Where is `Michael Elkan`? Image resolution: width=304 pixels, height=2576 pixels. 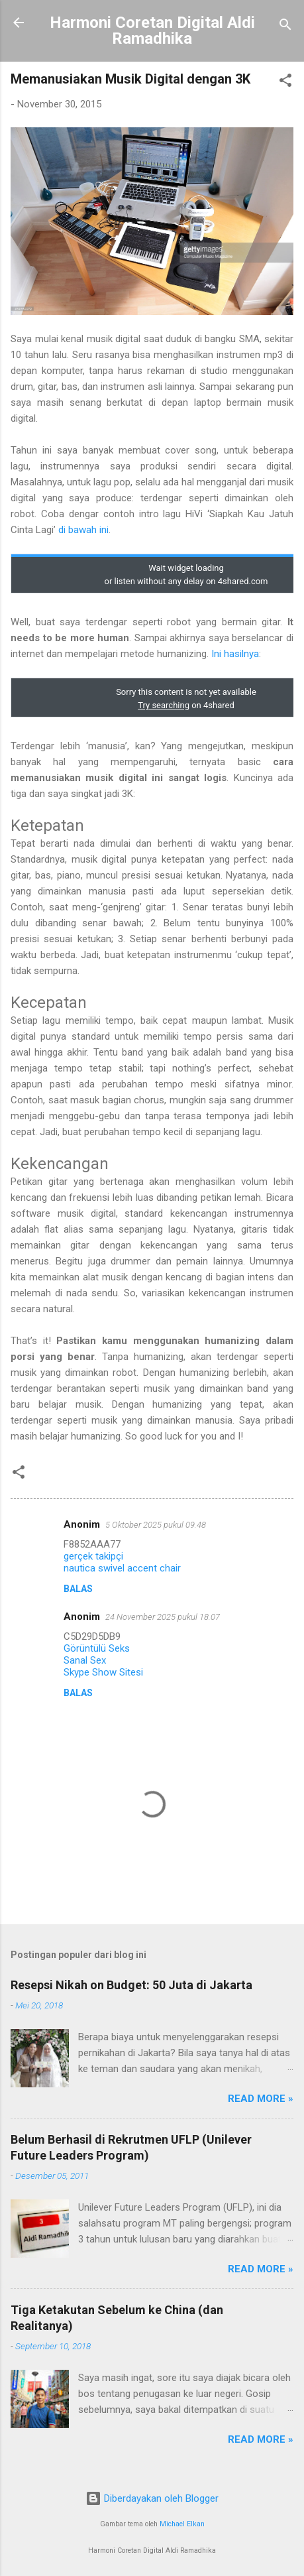
Michael Elkan is located at coordinates (182, 2524).